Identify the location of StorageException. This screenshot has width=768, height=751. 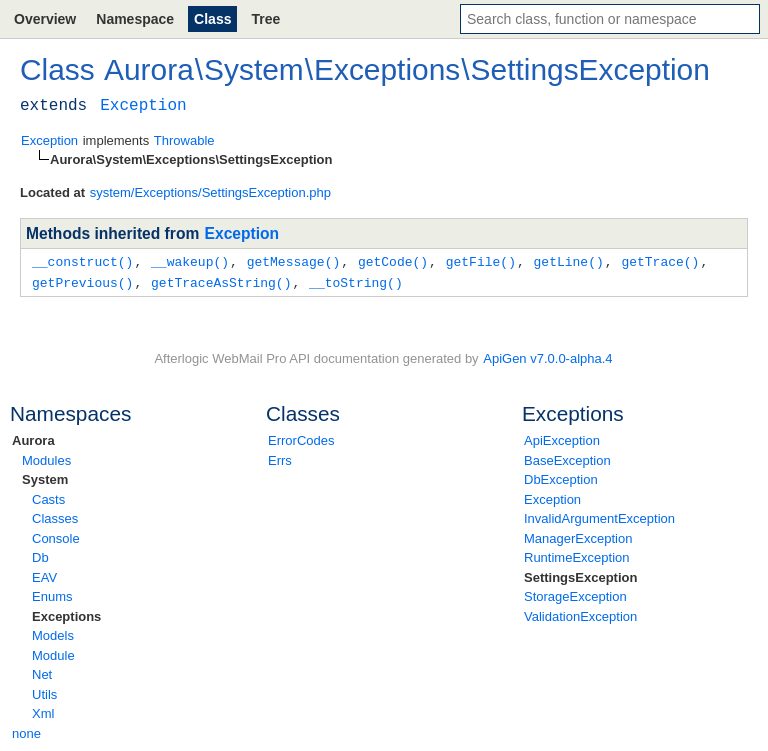
(575, 594).